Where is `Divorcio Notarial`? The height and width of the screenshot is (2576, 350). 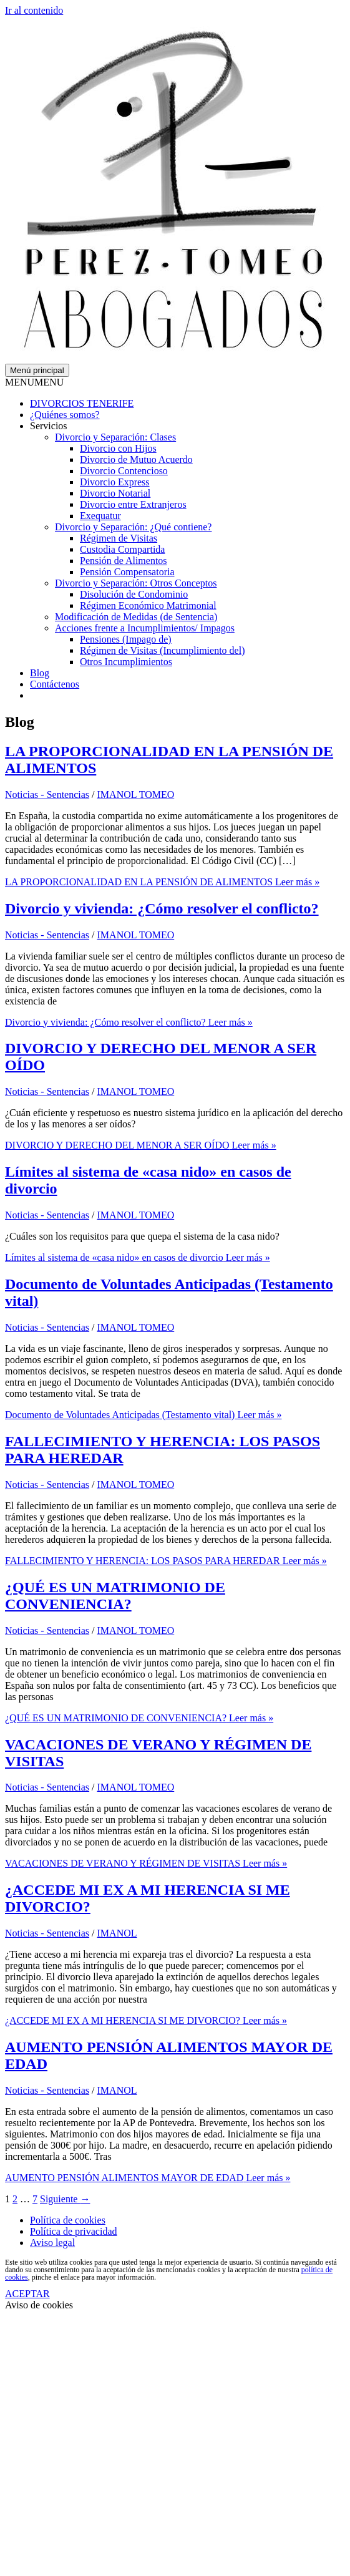 Divorcio Notarial is located at coordinates (115, 493).